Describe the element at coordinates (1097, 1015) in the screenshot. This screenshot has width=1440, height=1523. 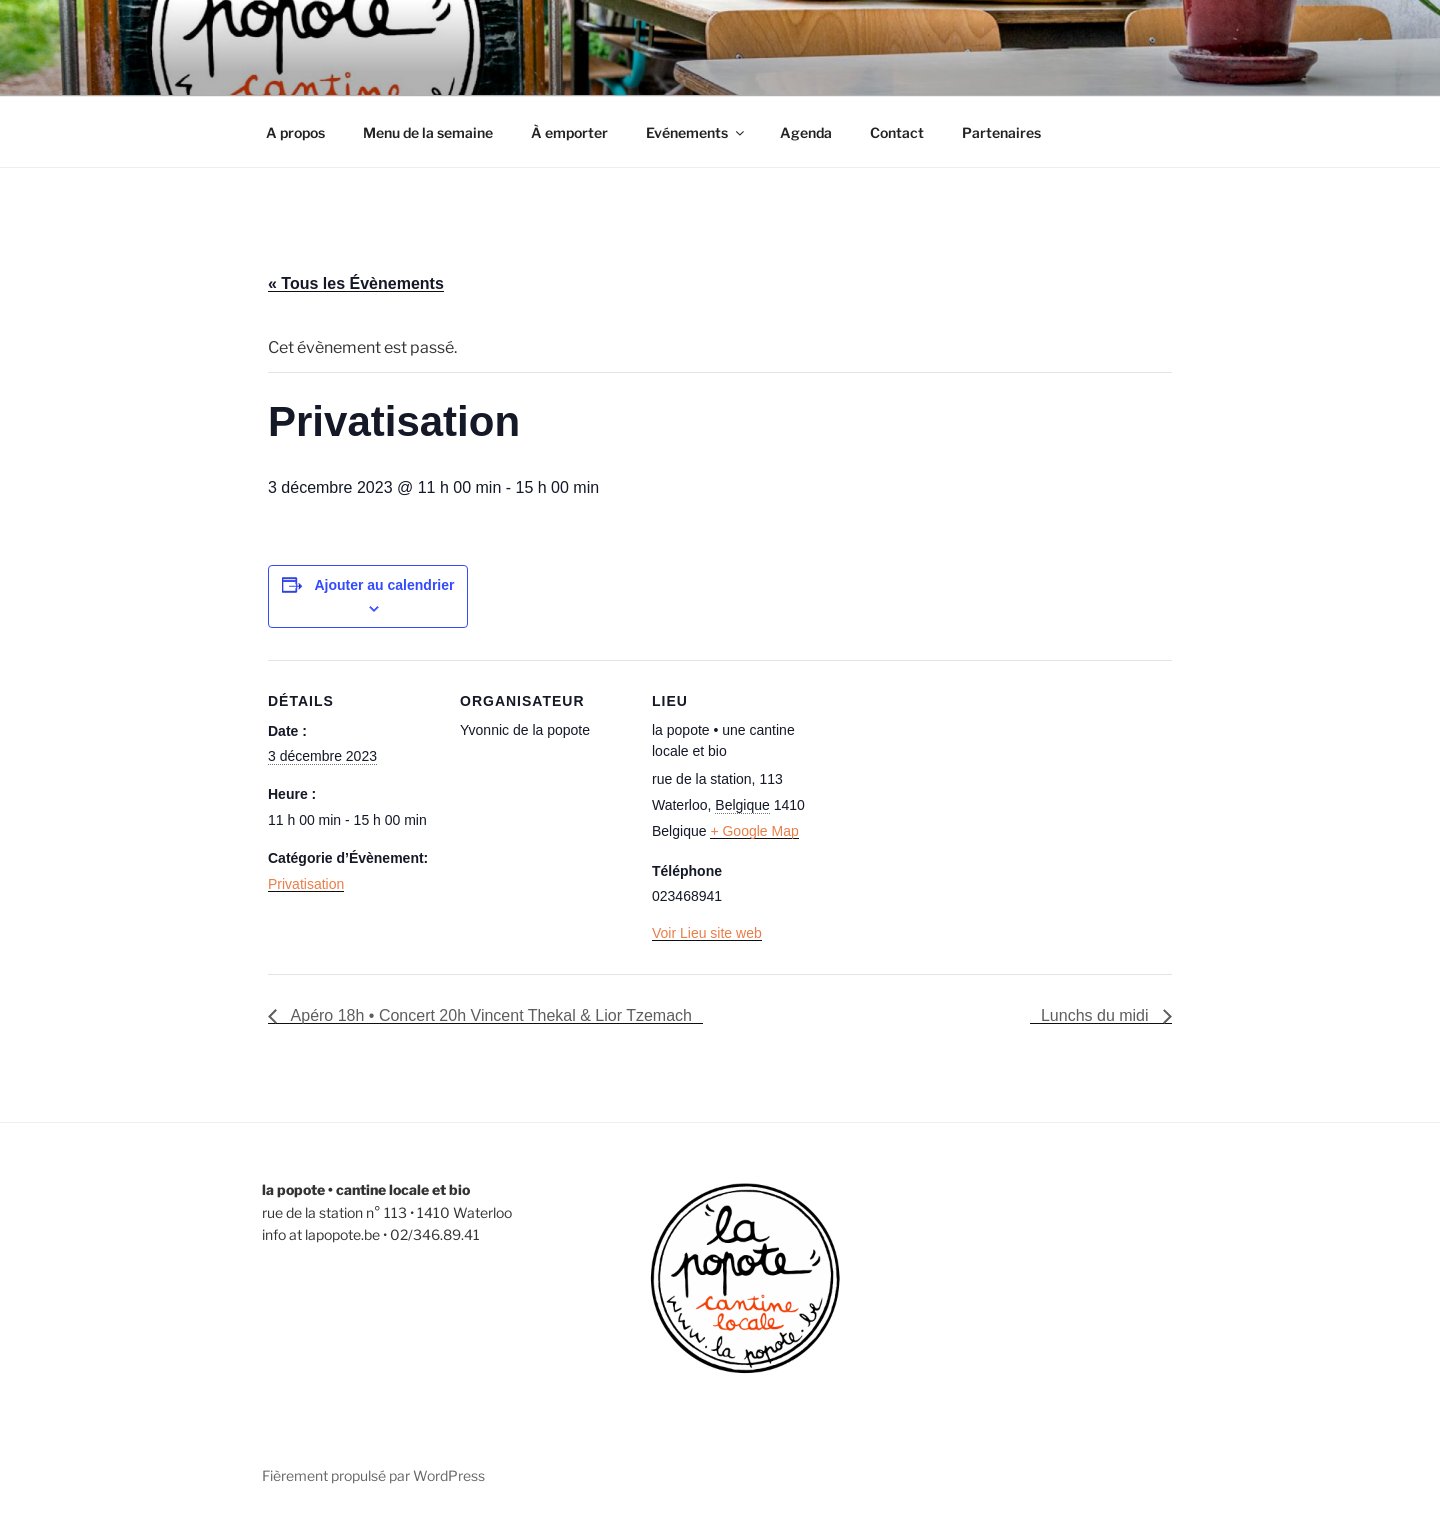
I see `Lunchs du midi` at that location.